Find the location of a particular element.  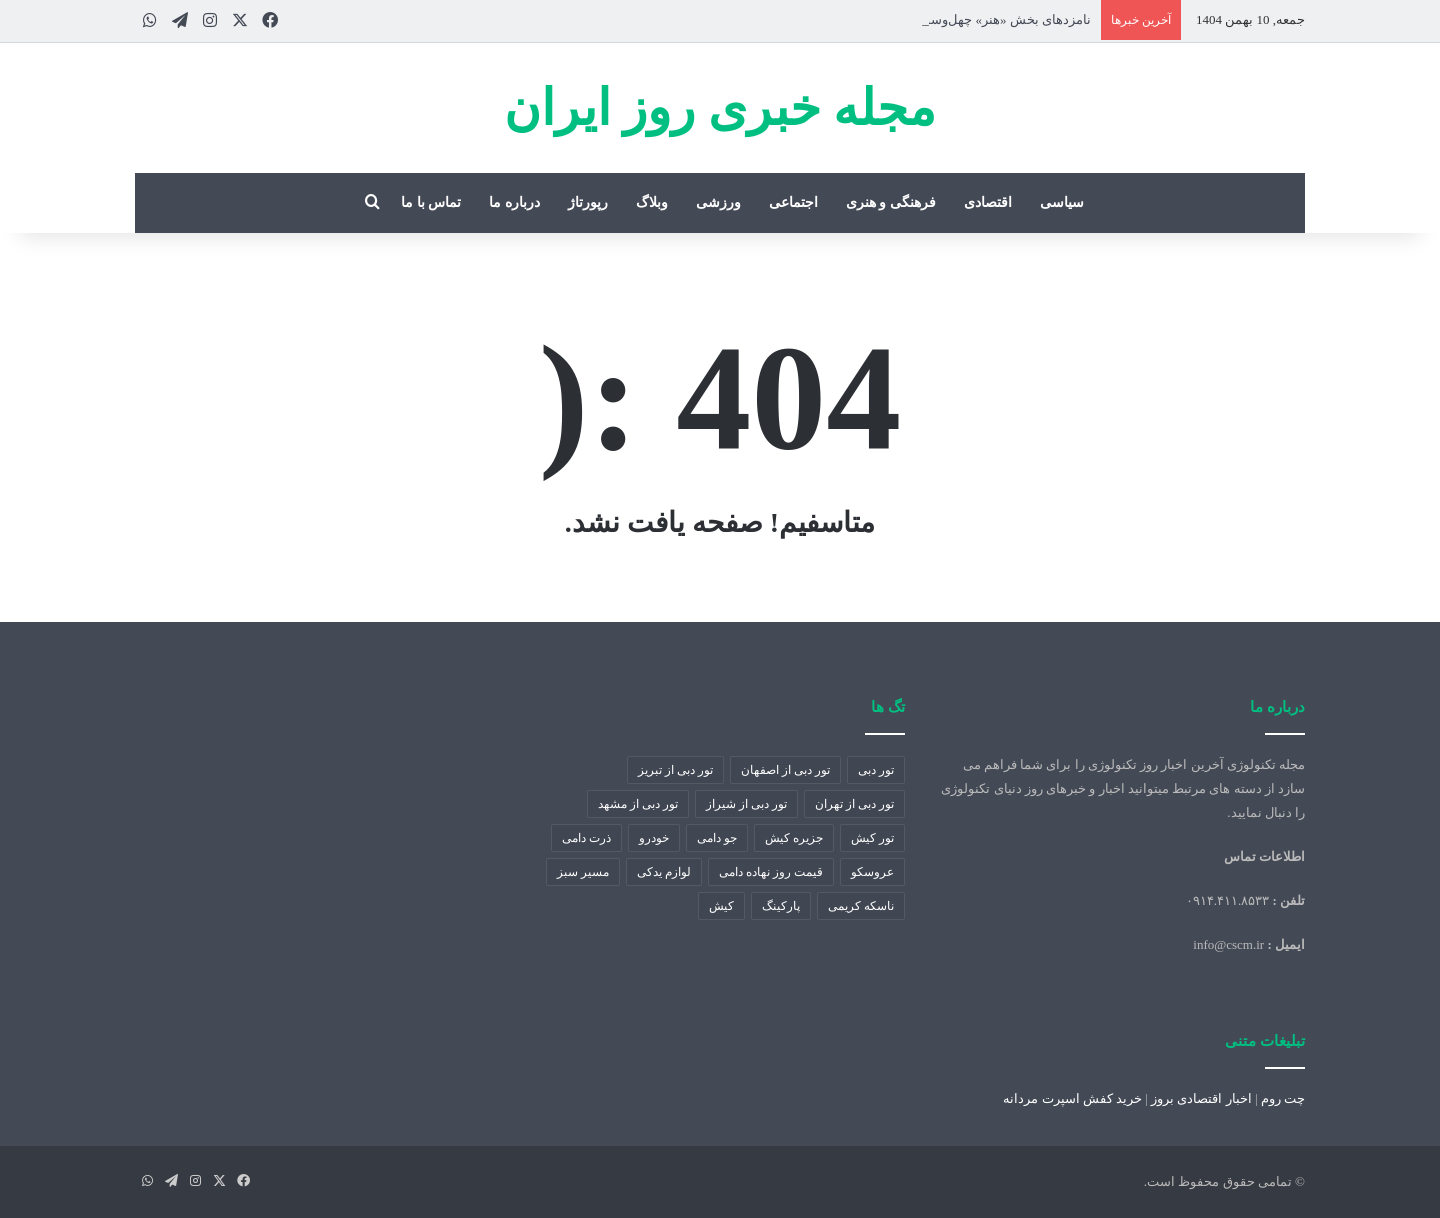

درباره ما is located at coordinates (514, 202).